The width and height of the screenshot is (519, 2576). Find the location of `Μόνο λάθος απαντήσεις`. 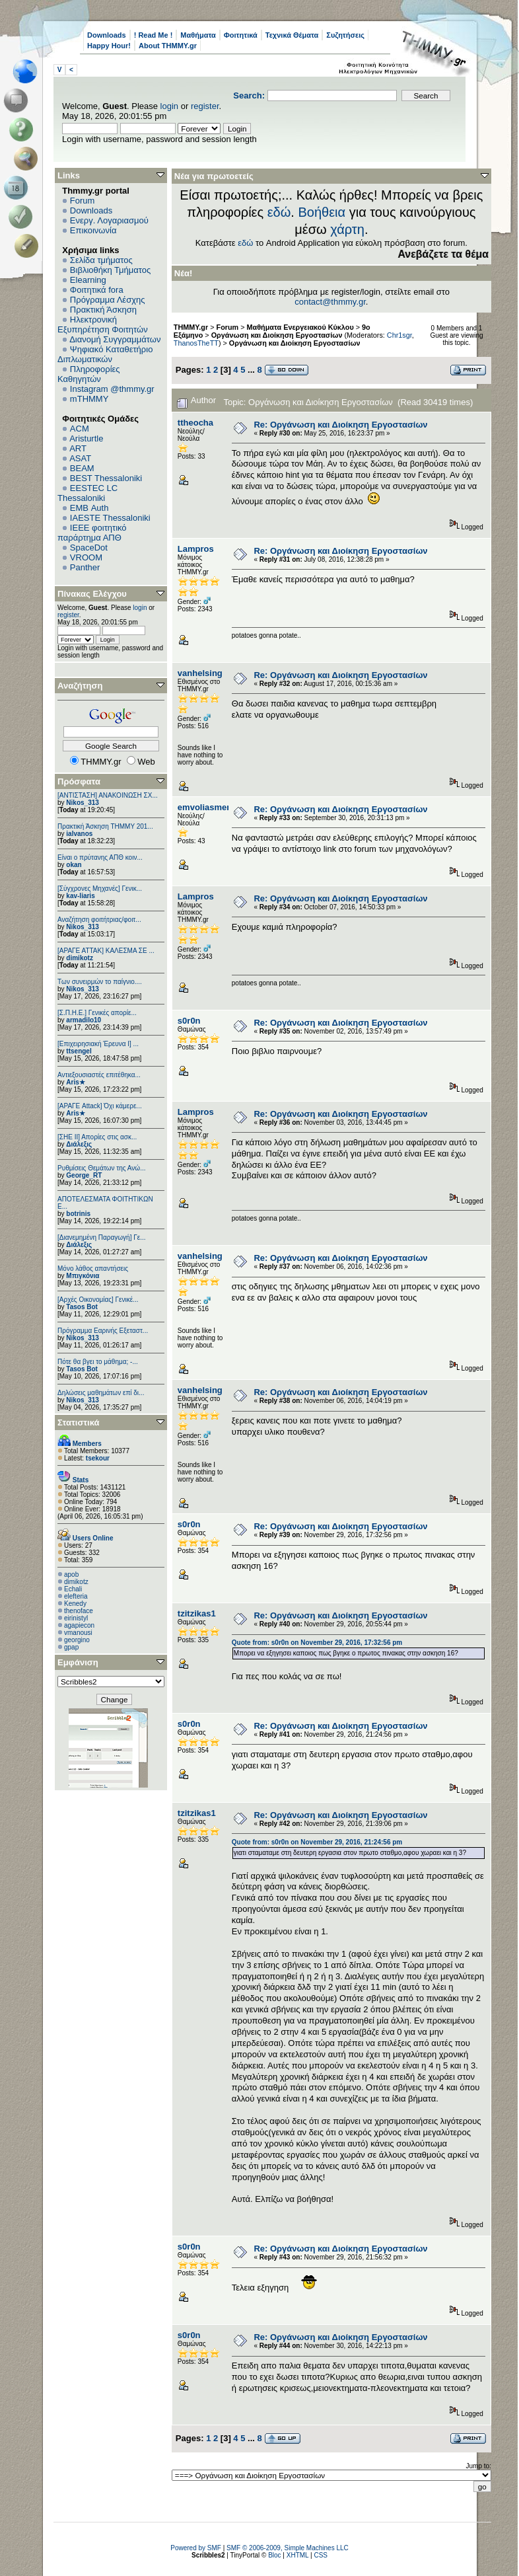

Μόνο λάθος απαντήσεις is located at coordinates (92, 1268).